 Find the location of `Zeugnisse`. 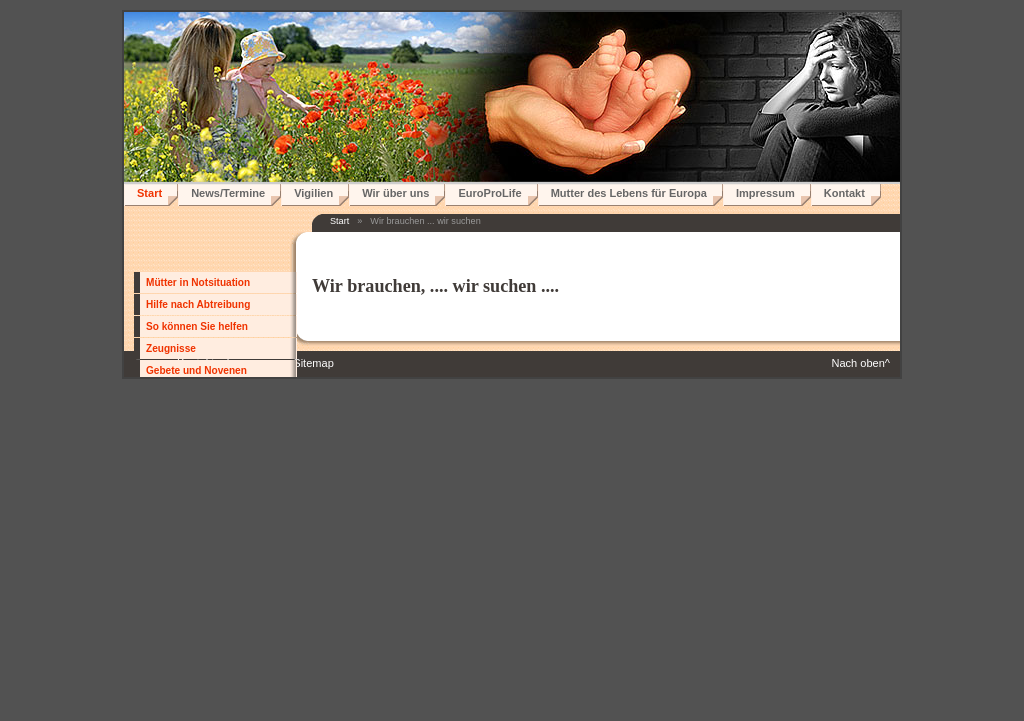

Zeugnisse is located at coordinates (171, 348).